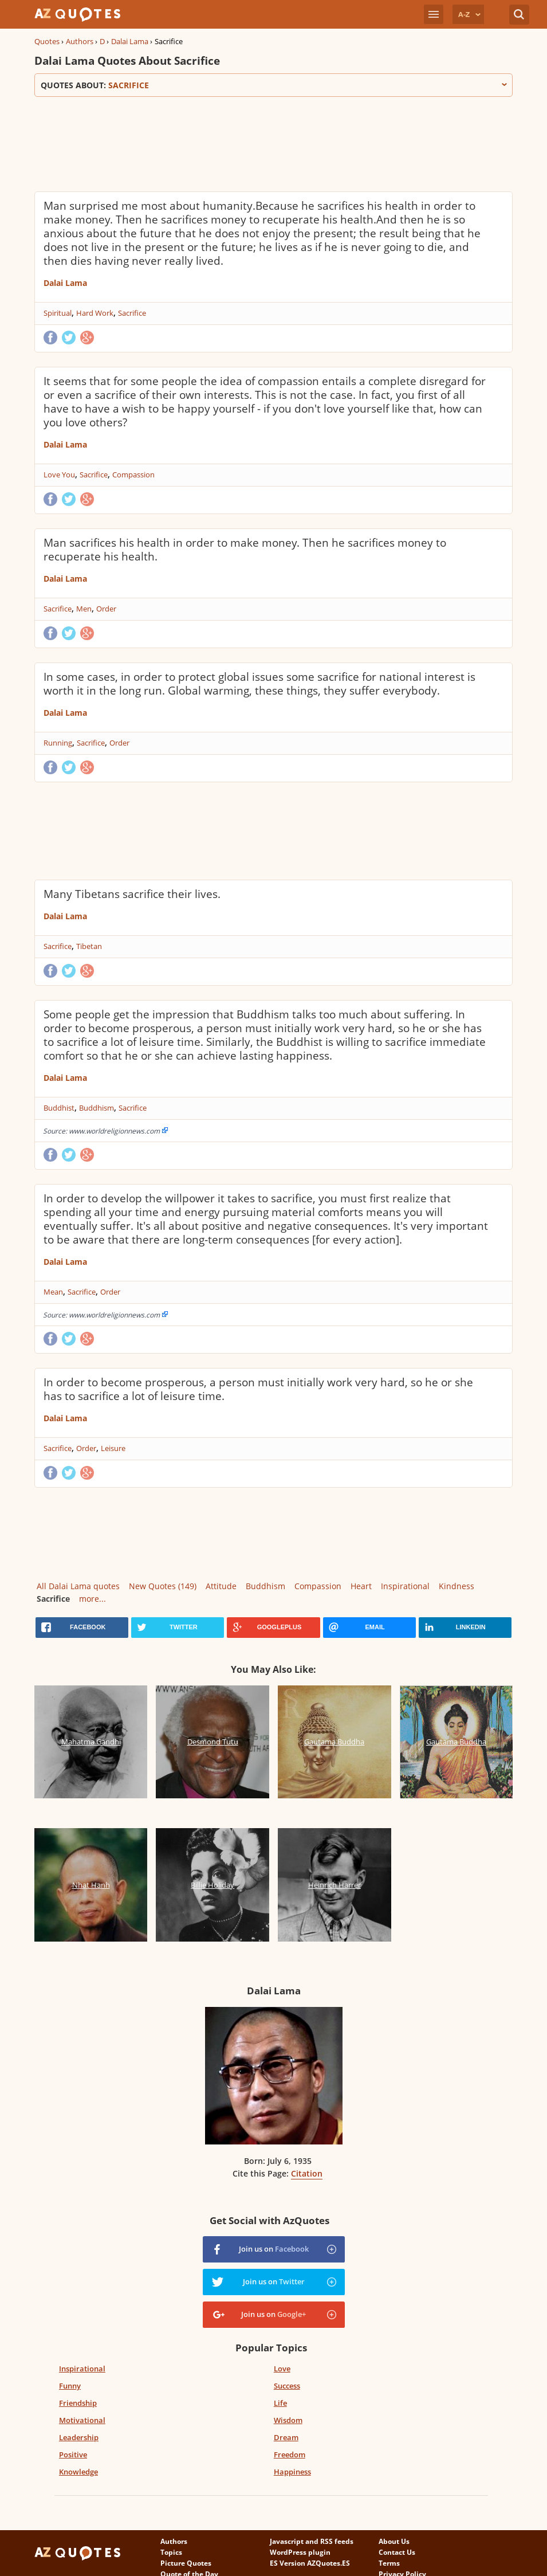 This screenshot has width=547, height=2576. What do you see at coordinates (221, 1586) in the screenshot?
I see `Attitude` at bounding box center [221, 1586].